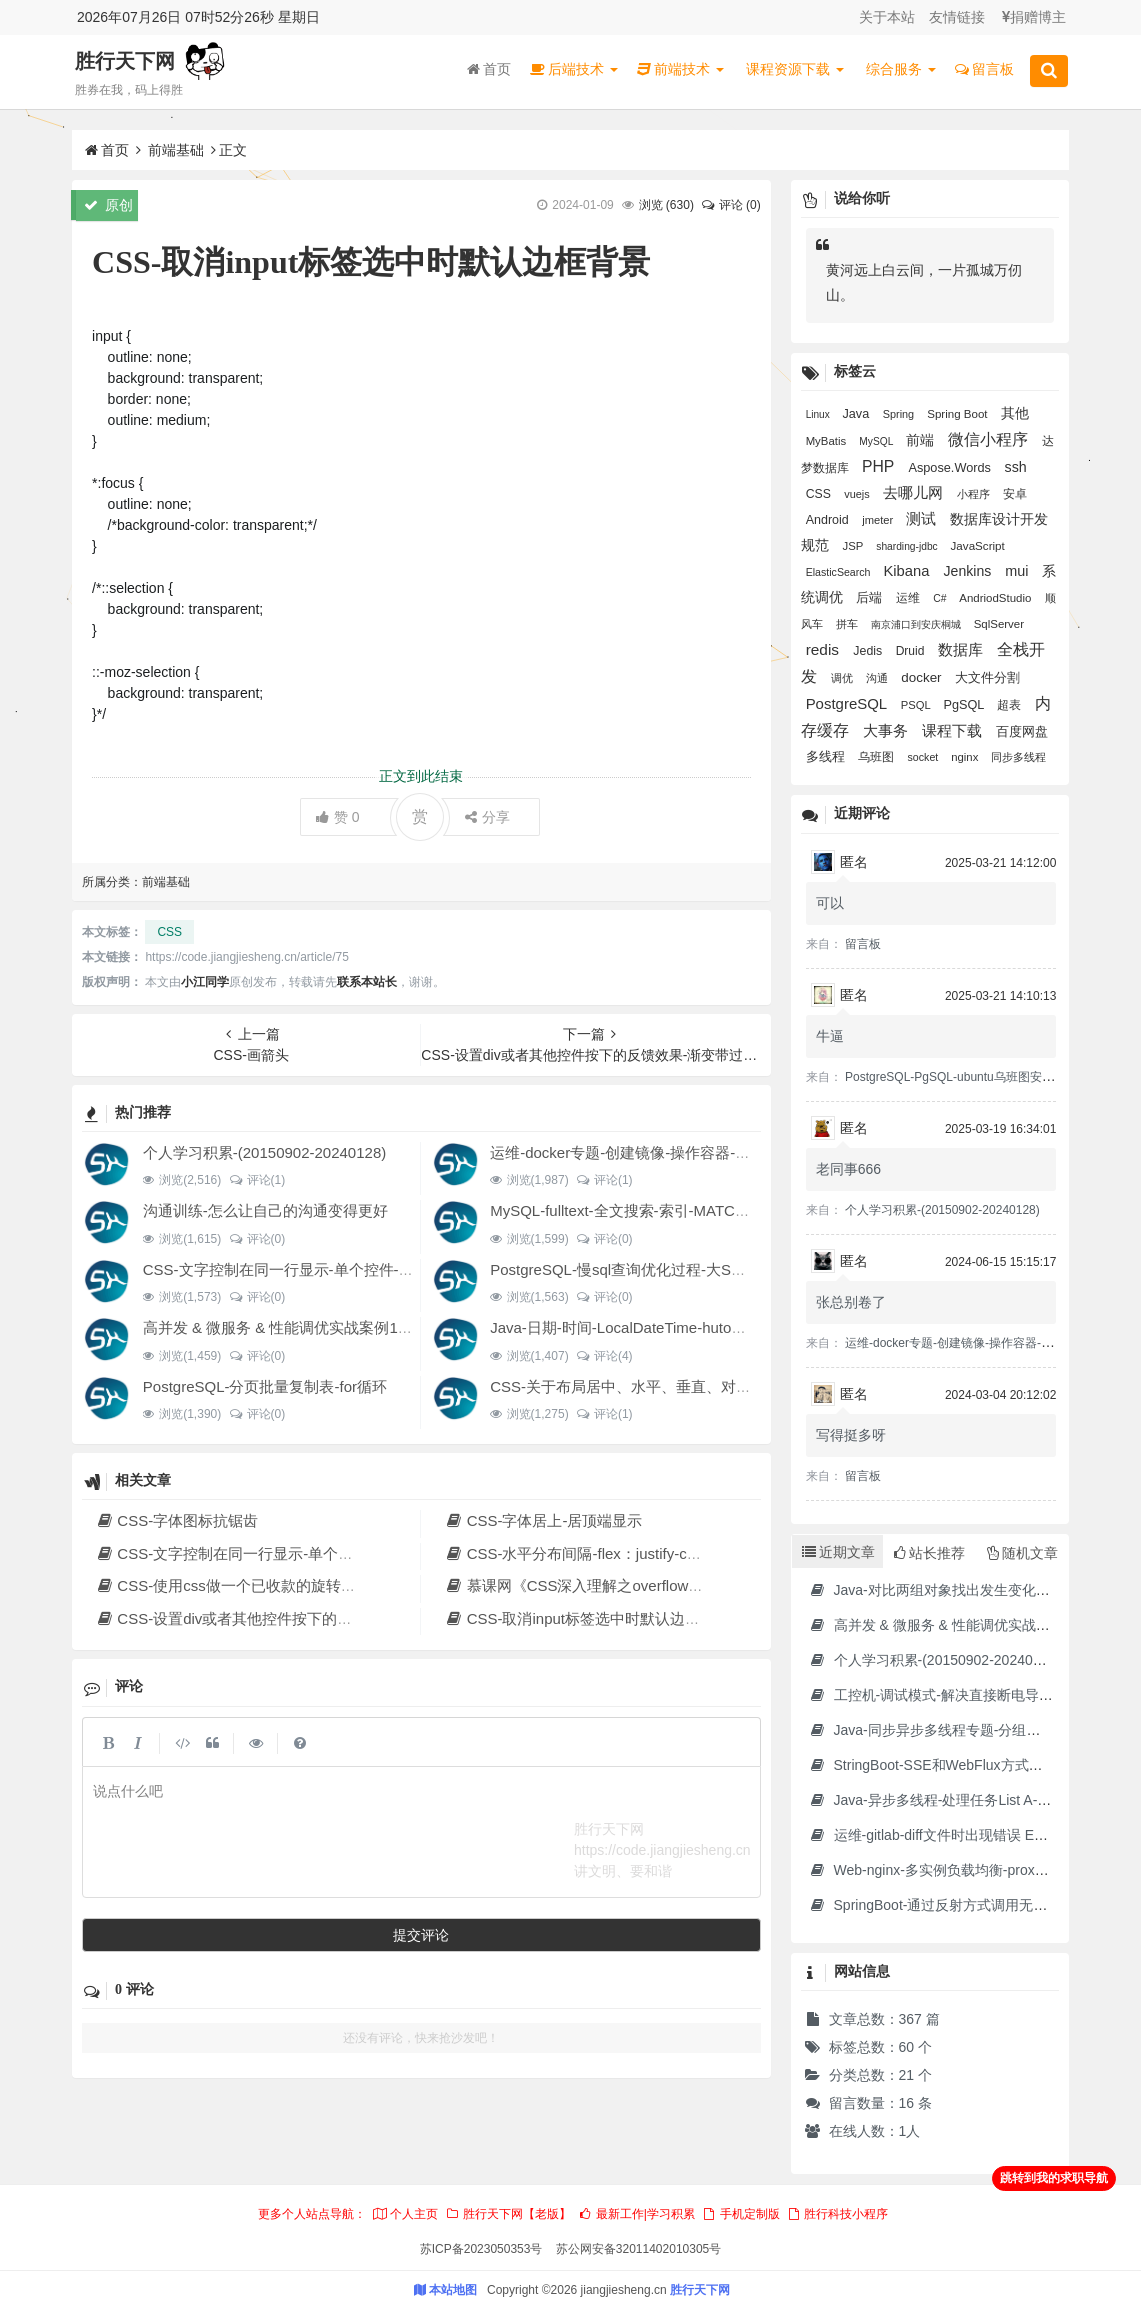 This screenshot has height=2311, width=1141. Describe the element at coordinates (830, 1036) in the screenshot. I see `牛逼` at that location.